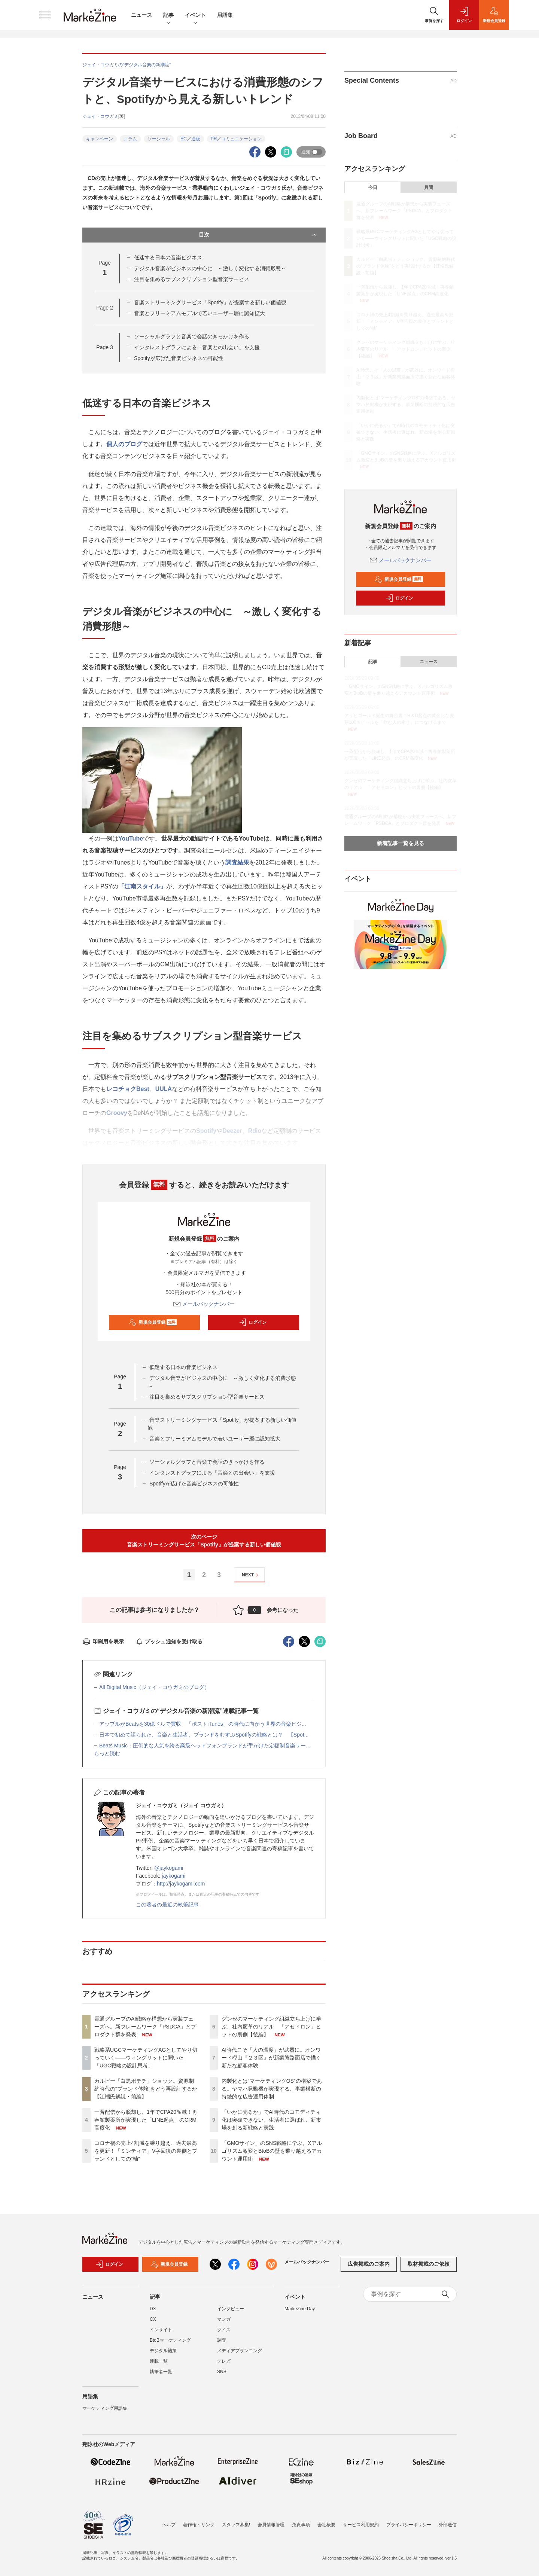  What do you see at coordinates (167, 1905) in the screenshot?
I see `この著者の最近の執筆記事` at bounding box center [167, 1905].